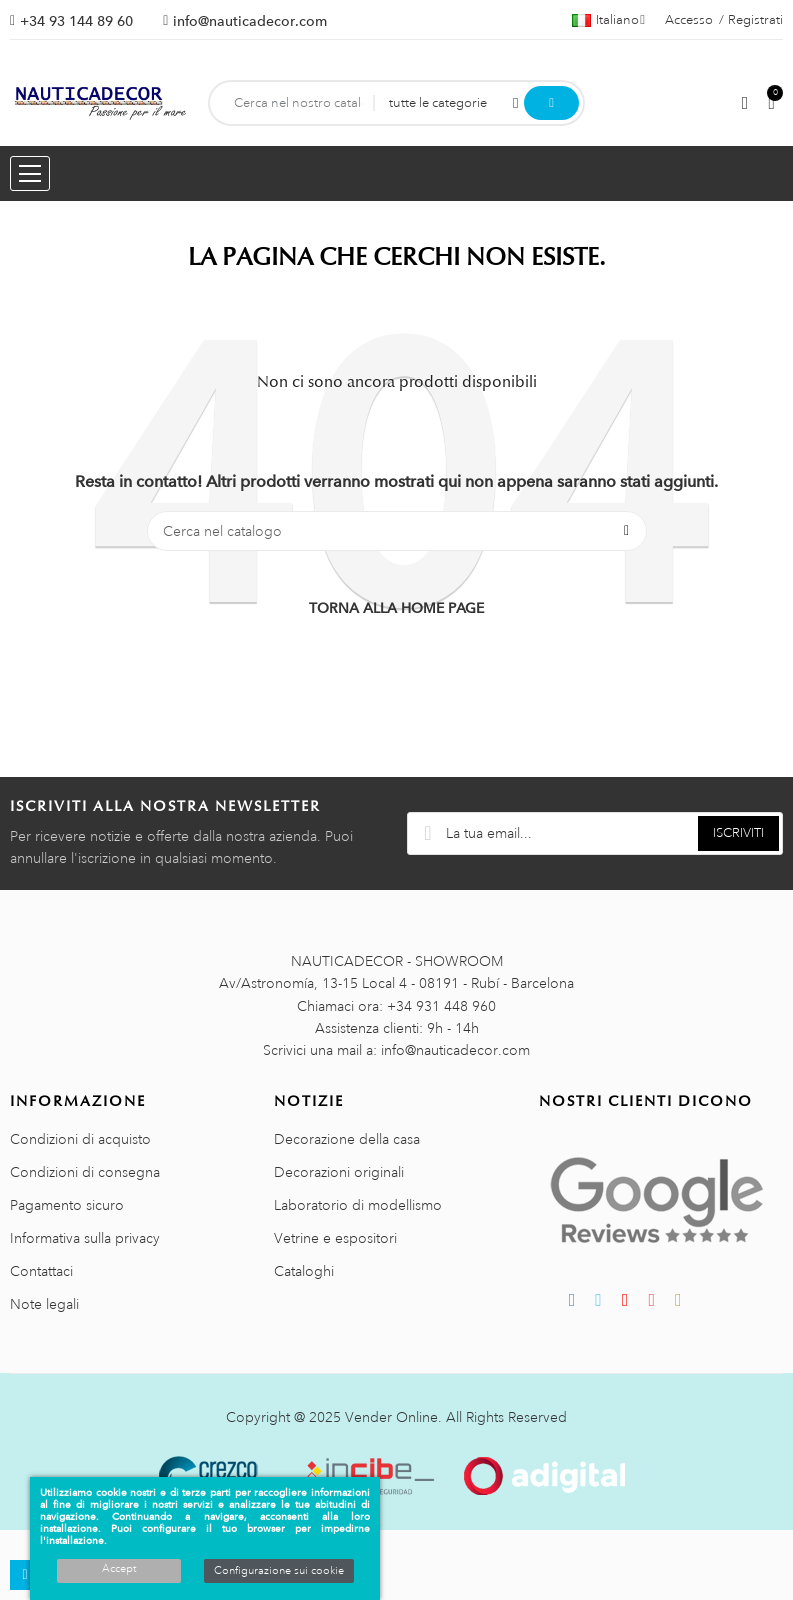  Describe the element at coordinates (358, 1205) in the screenshot. I see `Laboratorio di modellismo` at that location.